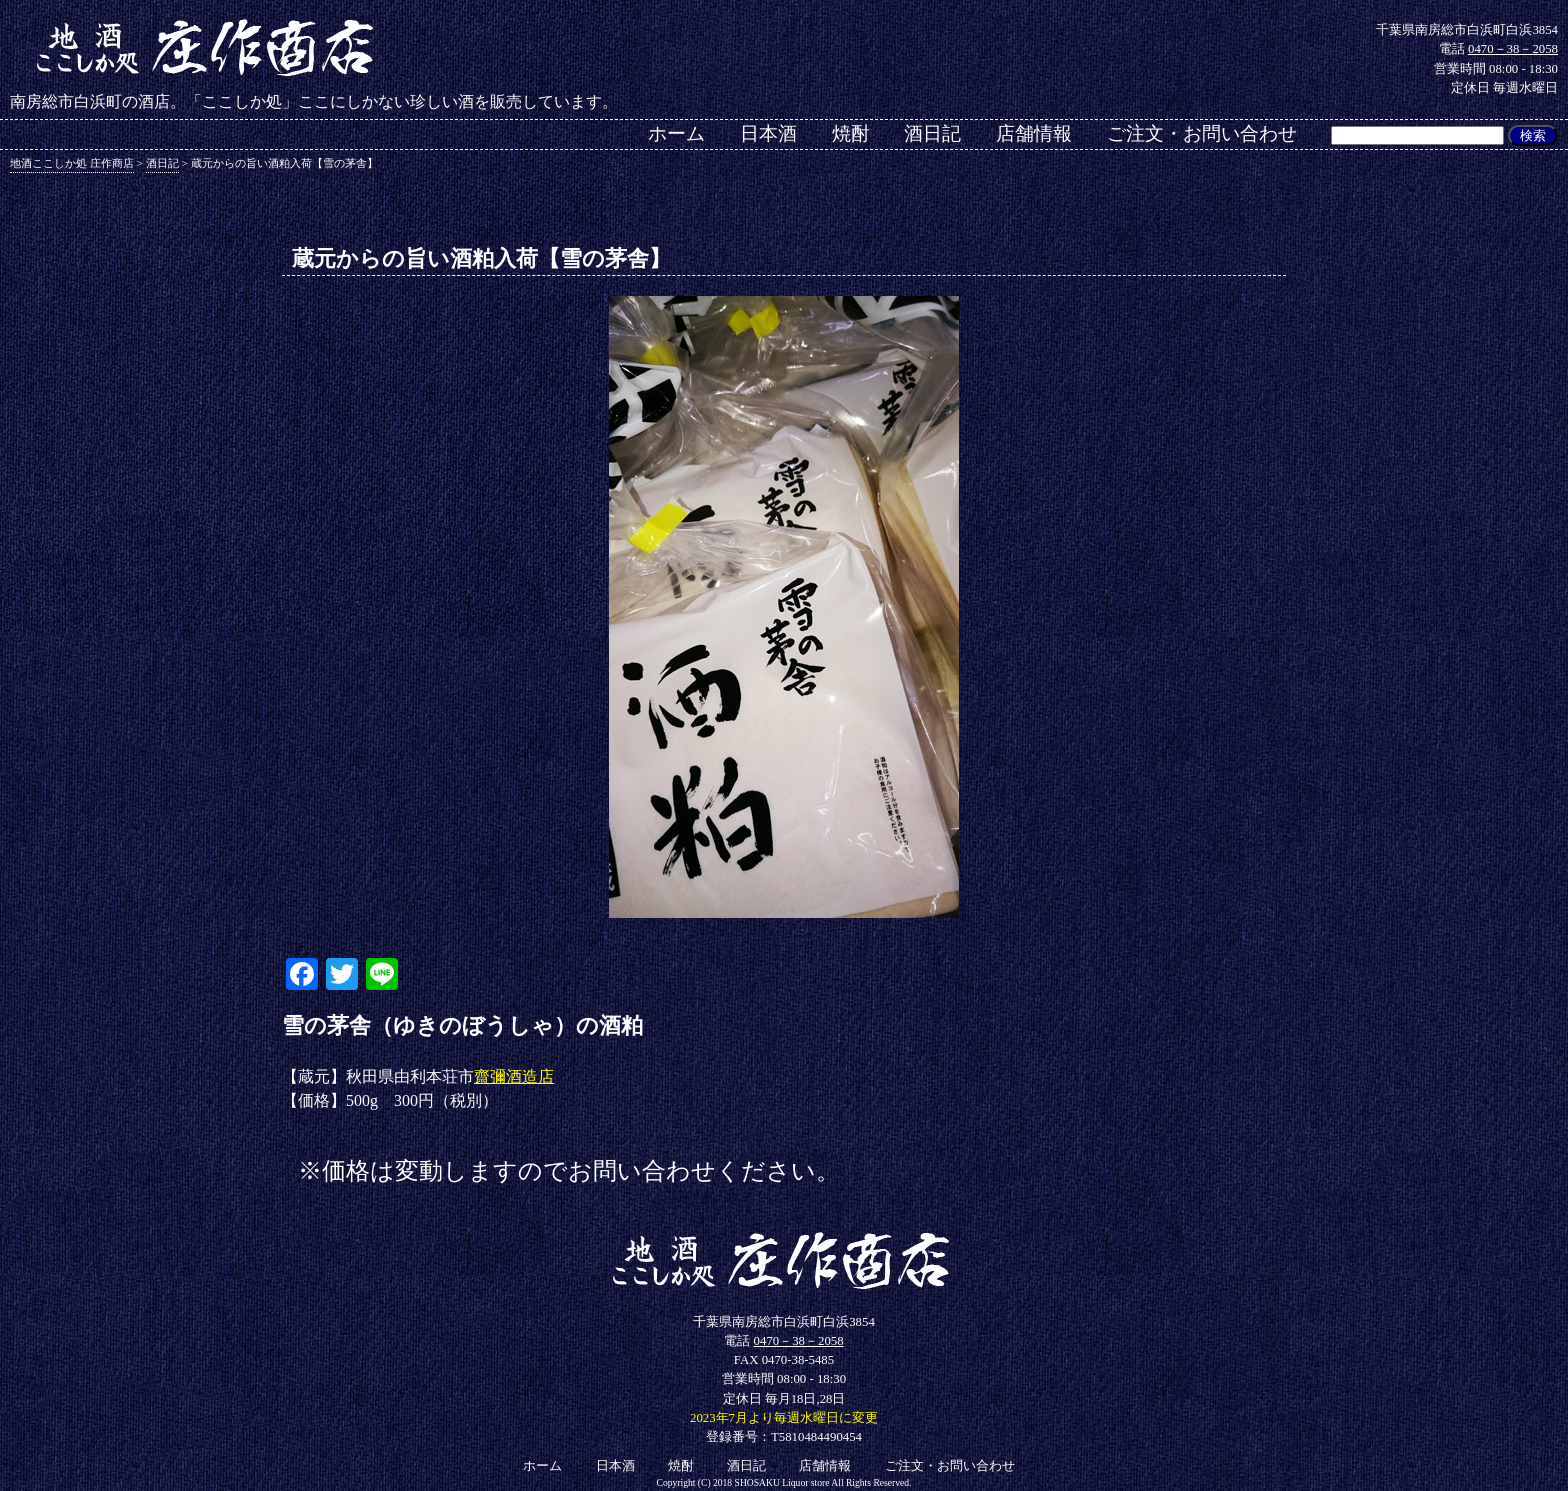  What do you see at coordinates (676, 133) in the screenshot?
I see `ホーム` at bounding box center [676, 133].